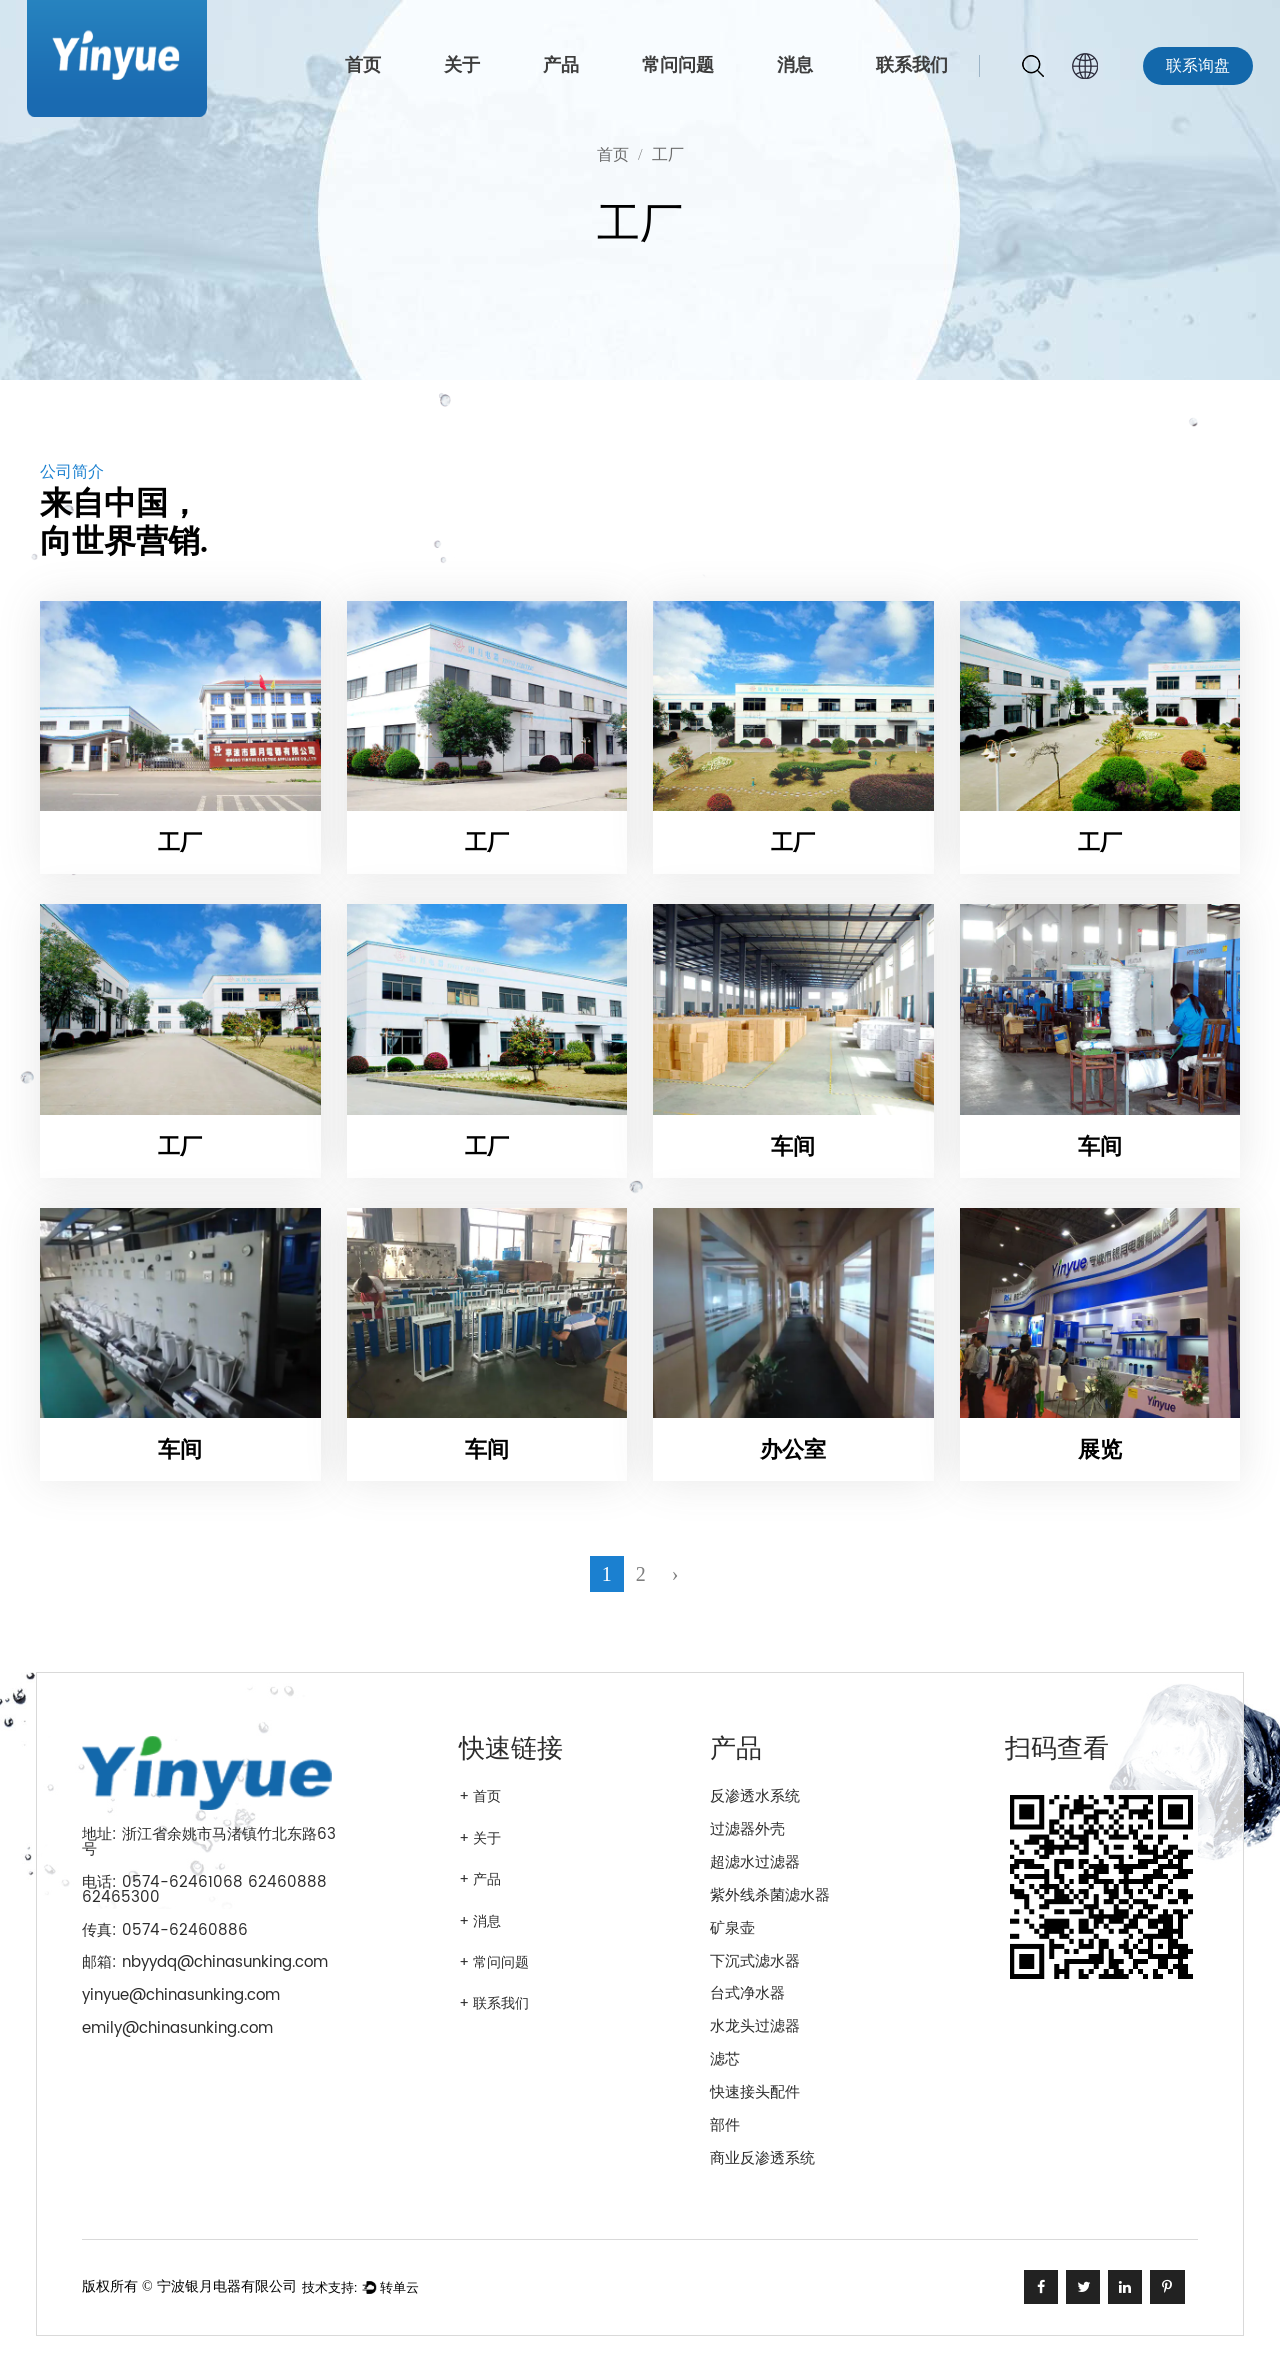 This screenshot has height=2359, width=1280. Describe the element at coordinates (480, 1922) in the screenshot. I see `+ 消息` at that location.